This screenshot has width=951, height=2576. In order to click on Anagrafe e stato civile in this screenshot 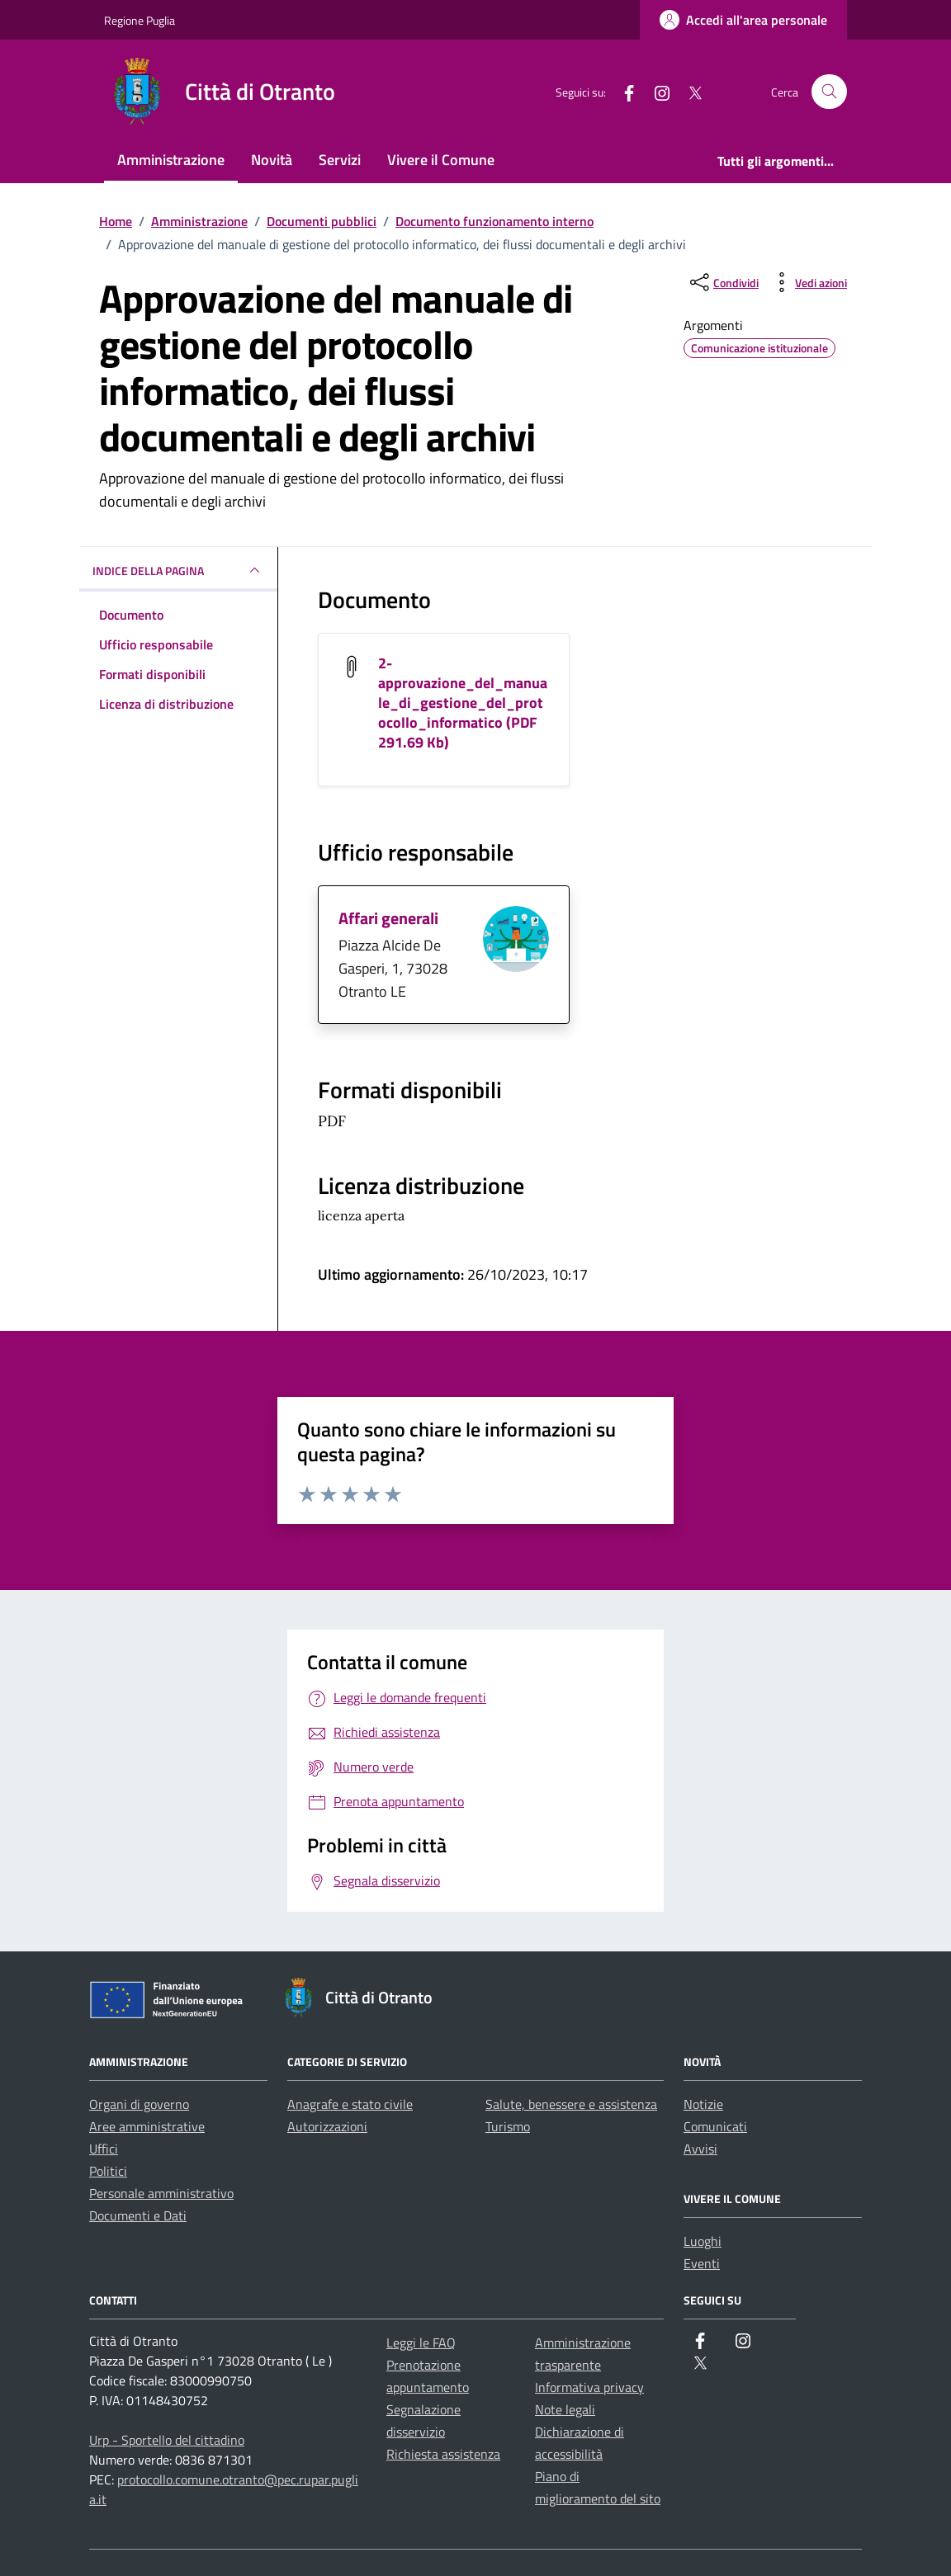, I will do `click(350, 2104)`.